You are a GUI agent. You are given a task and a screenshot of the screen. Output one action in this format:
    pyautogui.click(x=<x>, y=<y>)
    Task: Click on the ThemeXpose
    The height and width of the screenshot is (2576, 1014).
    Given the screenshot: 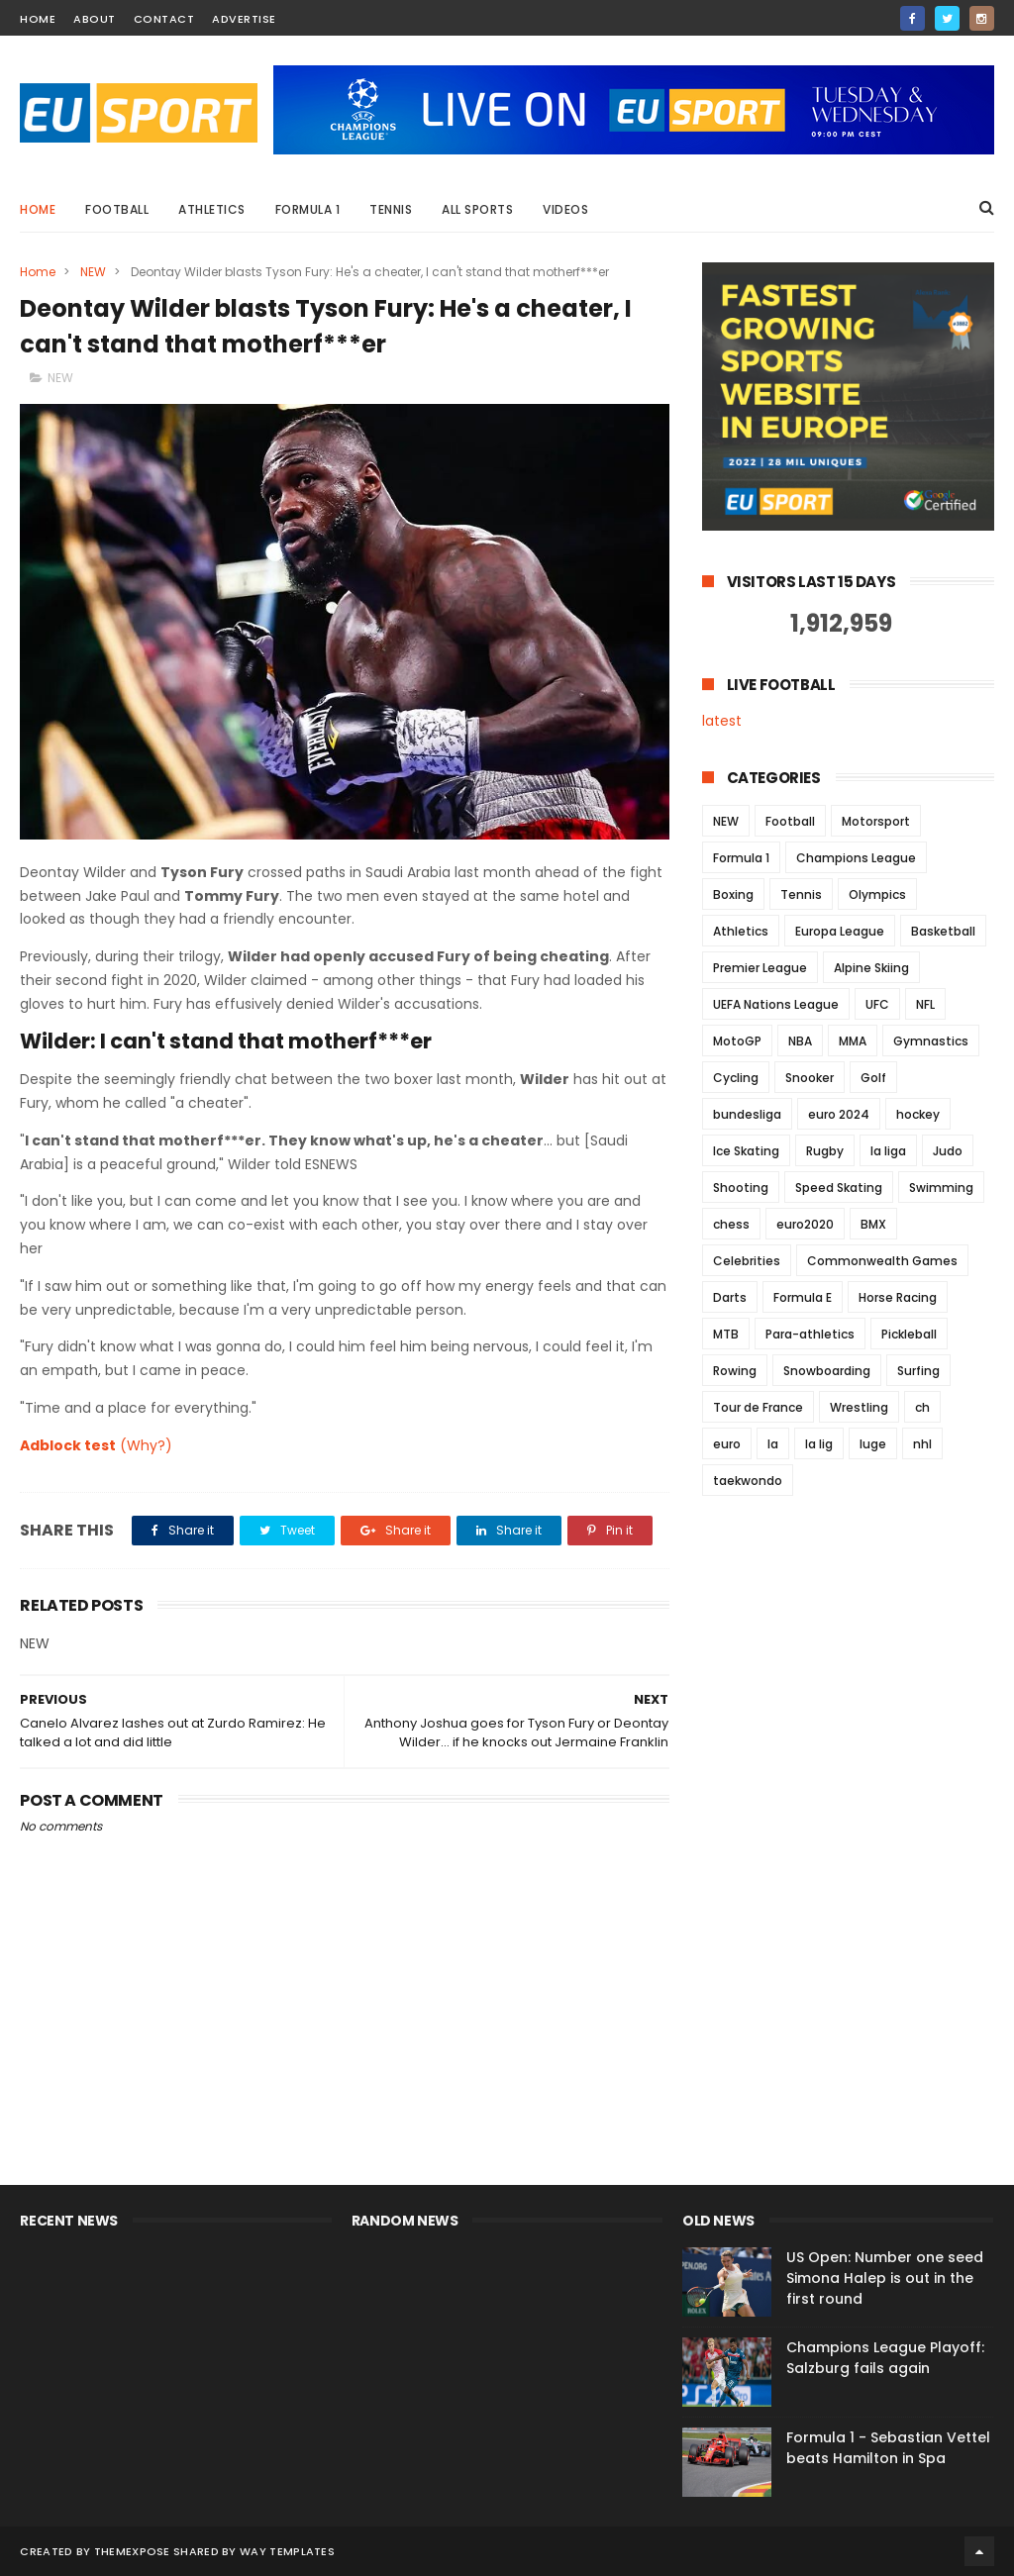 What is the action you would take?
    pyautogui.click(x=132, y=2551)
    